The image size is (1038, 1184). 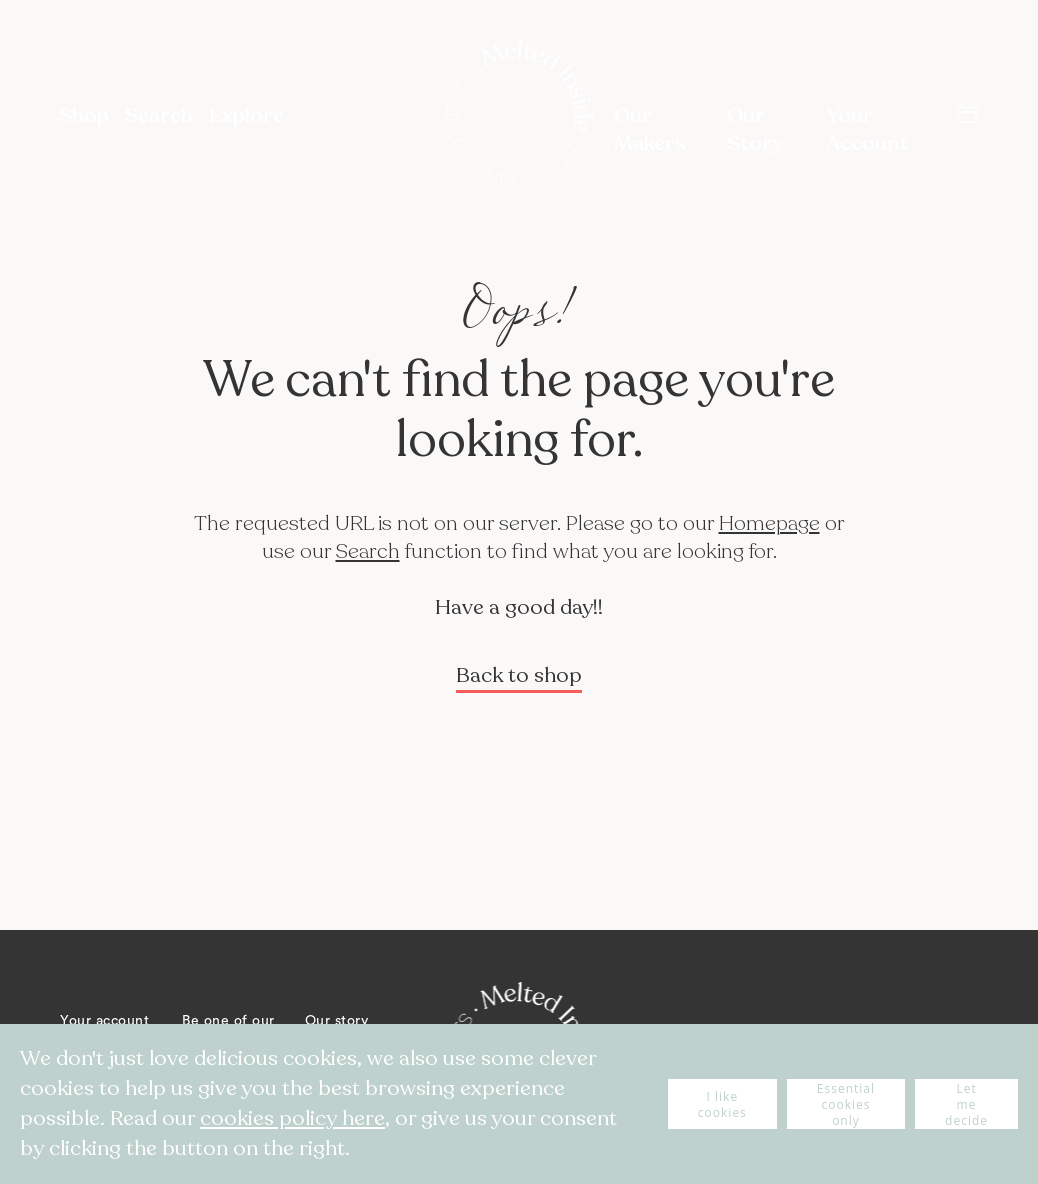 What do you see at coordinates (104, 1021) in the screenshot?
I see `Your account` at bounding box center [104, 1021].